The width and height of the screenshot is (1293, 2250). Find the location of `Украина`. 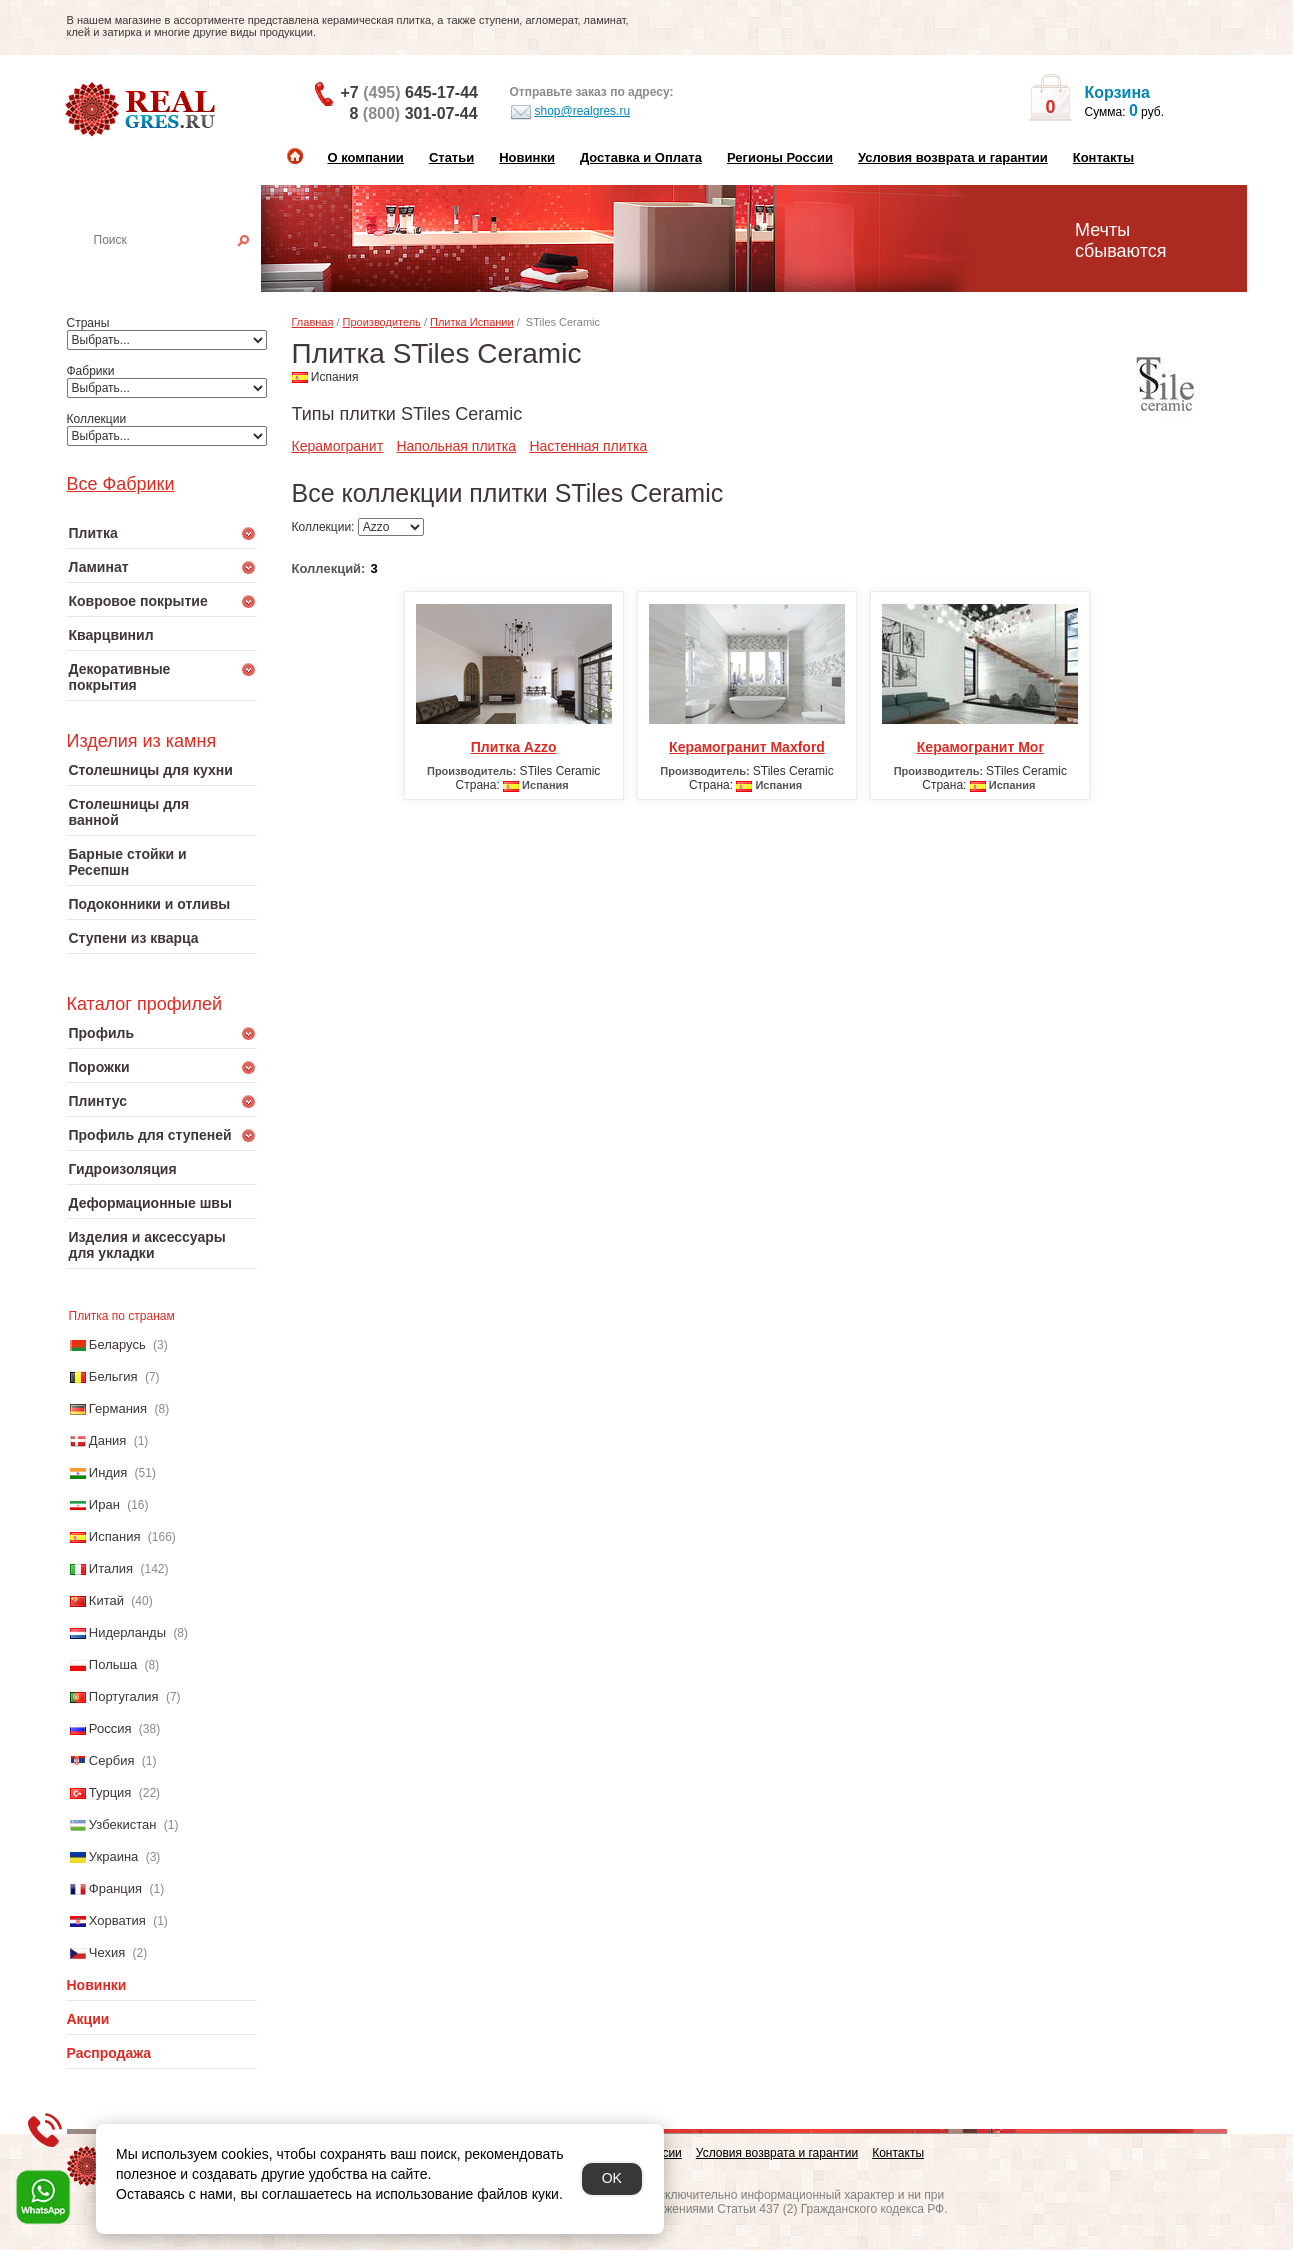

Украина is located at coordinates (114, 1856).